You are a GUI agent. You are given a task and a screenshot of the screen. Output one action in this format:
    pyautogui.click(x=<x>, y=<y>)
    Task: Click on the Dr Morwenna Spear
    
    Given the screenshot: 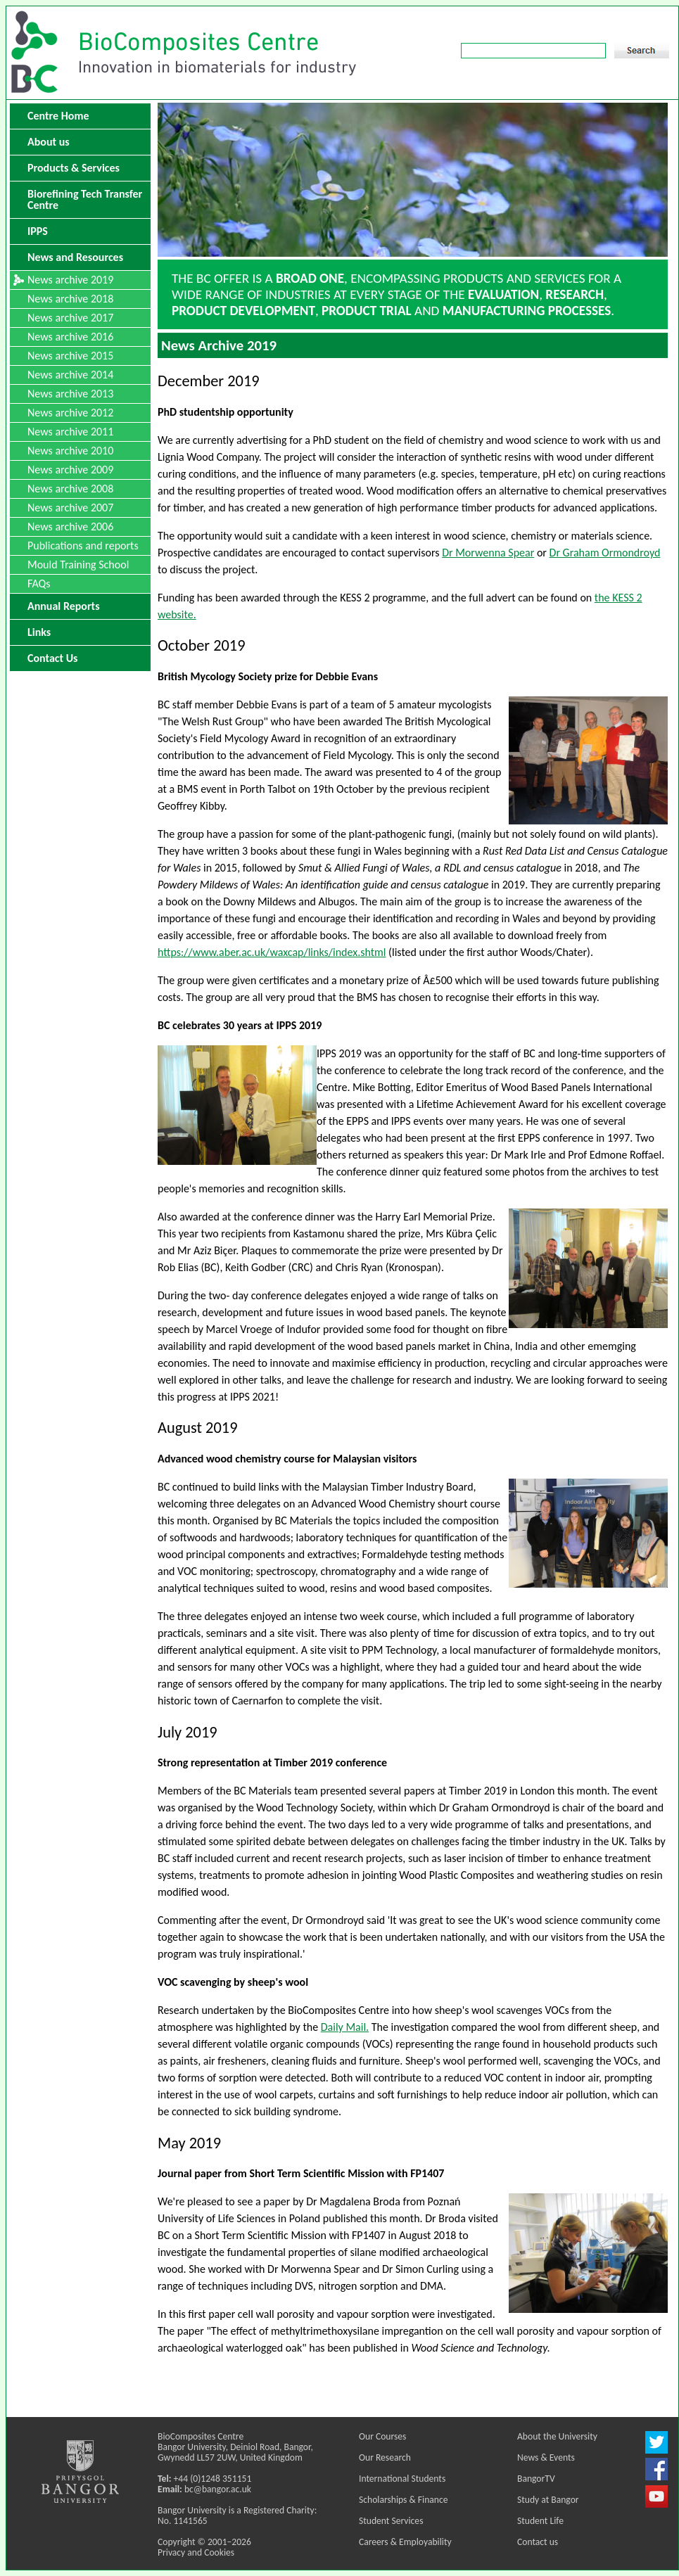 What is the action you would take?
    pyautogui.click(x=488, y=552)
    